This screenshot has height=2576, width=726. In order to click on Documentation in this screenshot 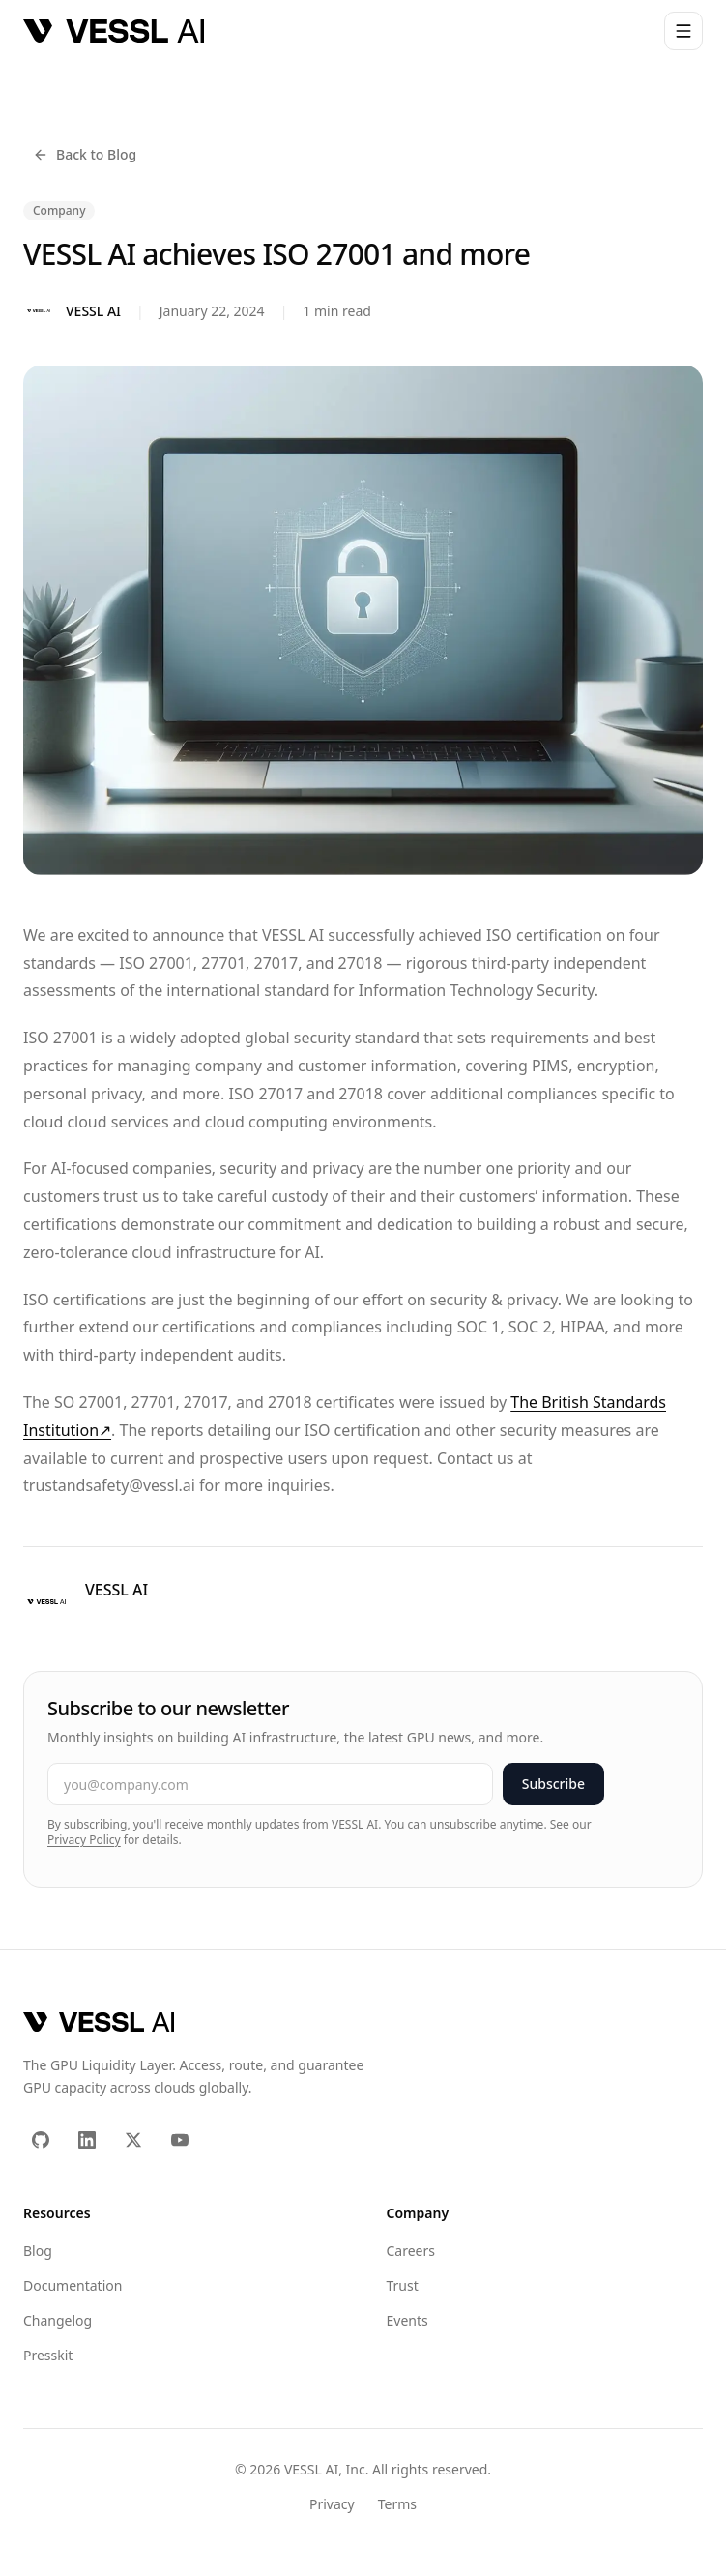, I will do `click(72, 2285)`.